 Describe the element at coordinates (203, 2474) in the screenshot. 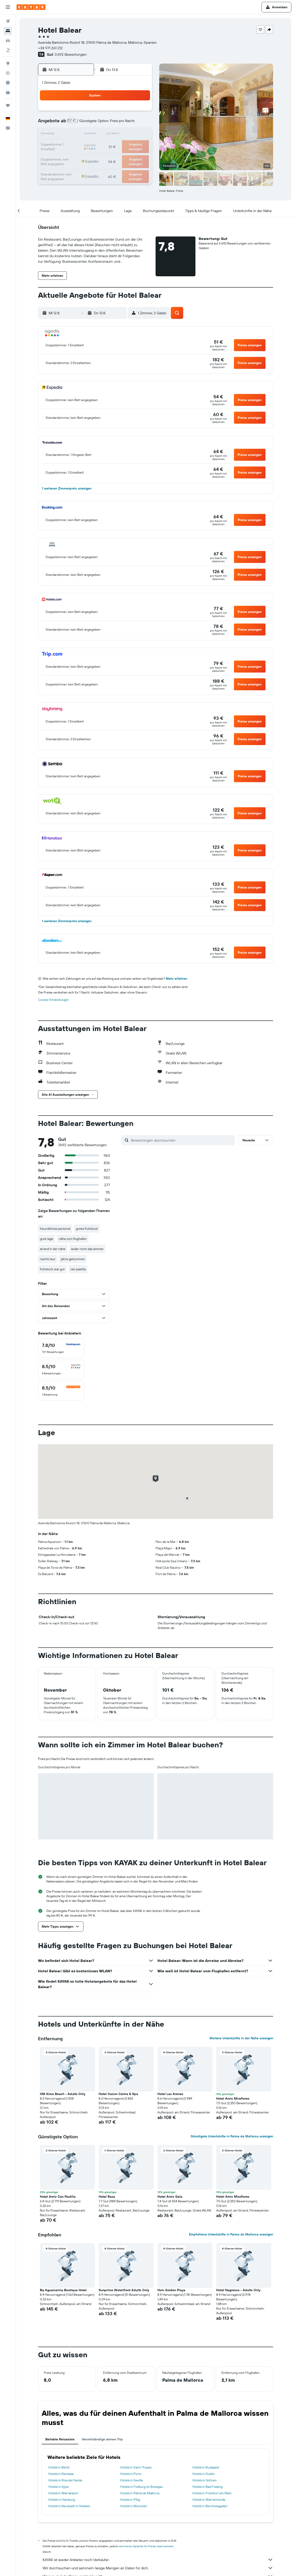

I see `Hotels in Dublin` at that location.